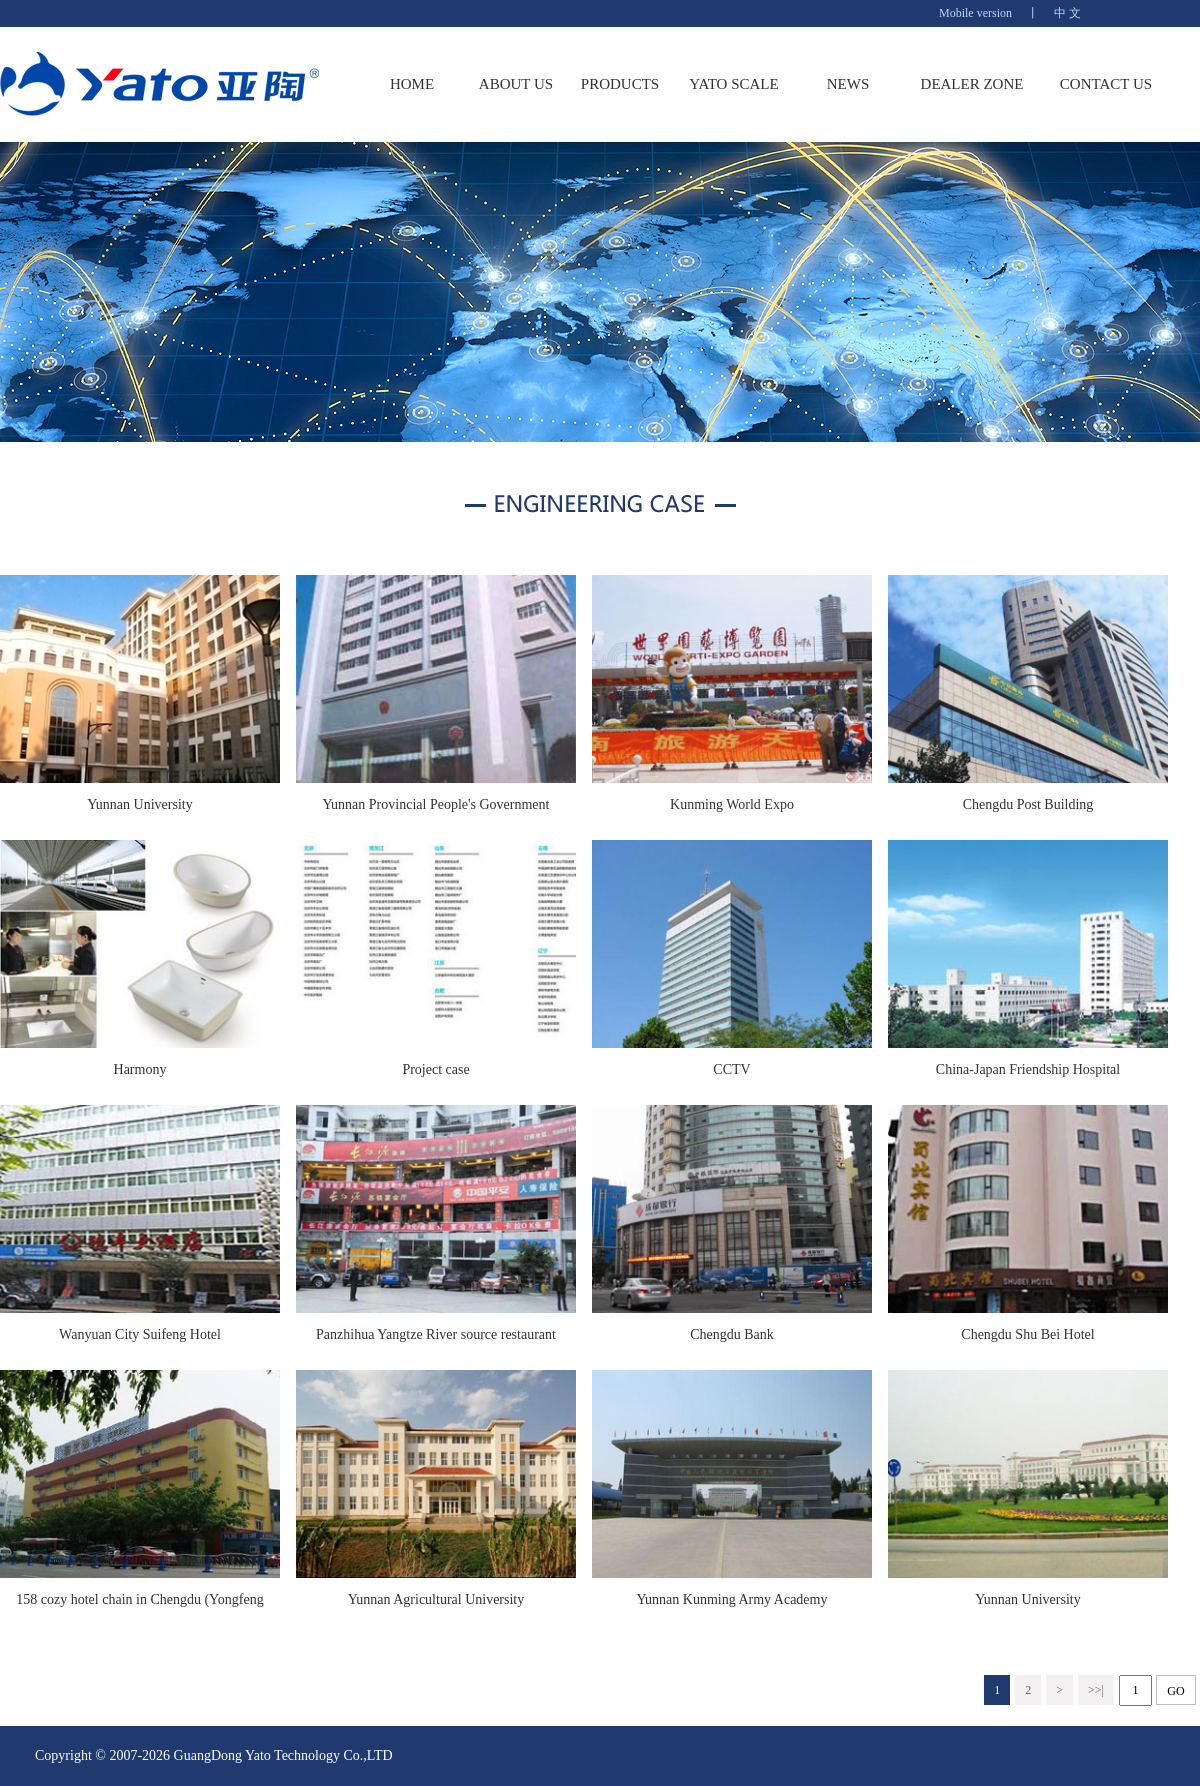  Describe the element at coordinates (1106, 84) in the screenshot. I see `CONTACT US` at that location.